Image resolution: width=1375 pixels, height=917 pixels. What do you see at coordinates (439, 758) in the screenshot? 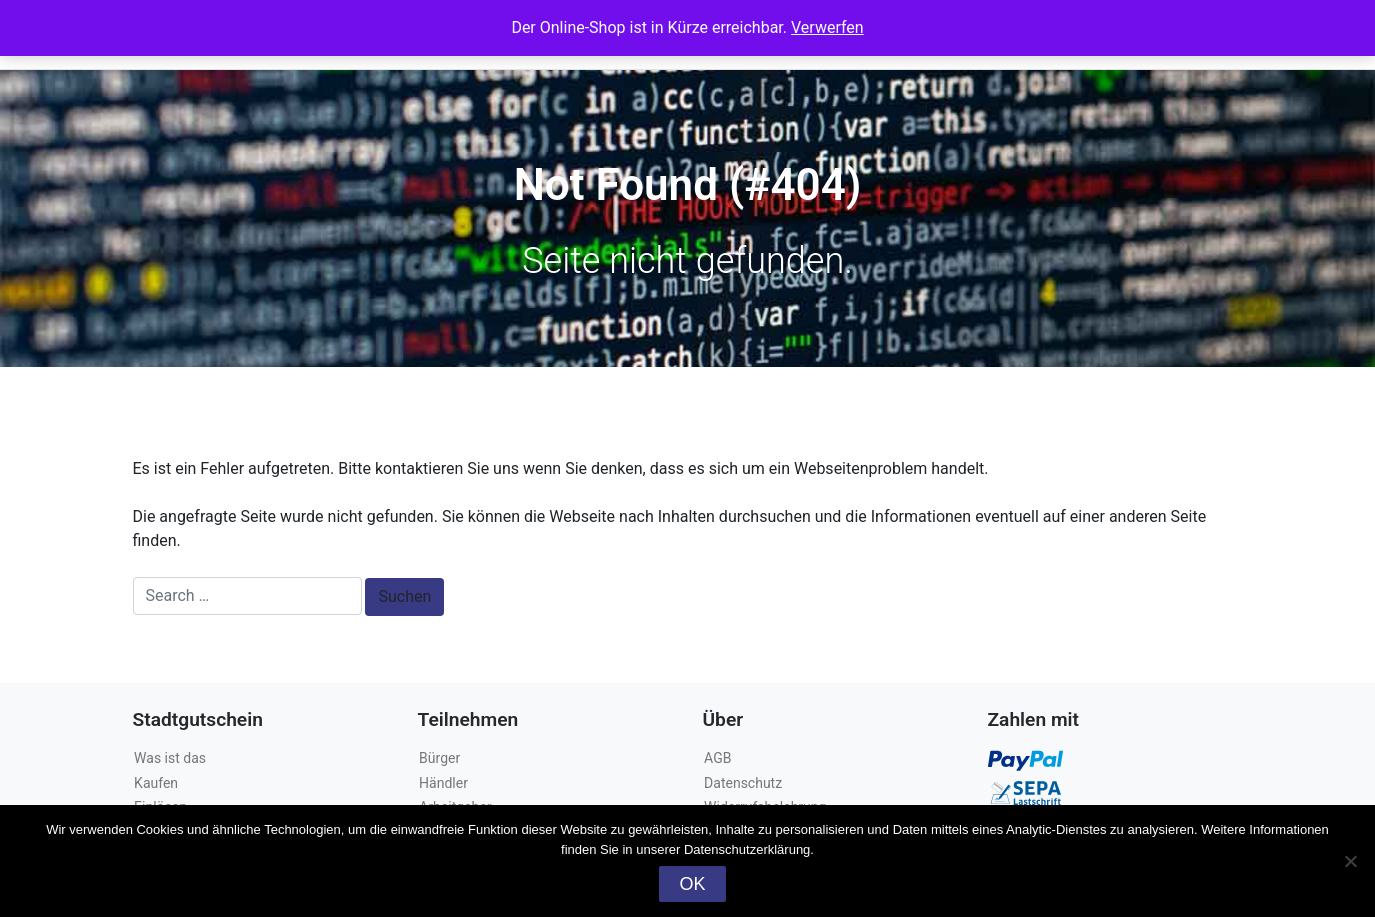
I see `Bürger` at bounding box center [439, 758].